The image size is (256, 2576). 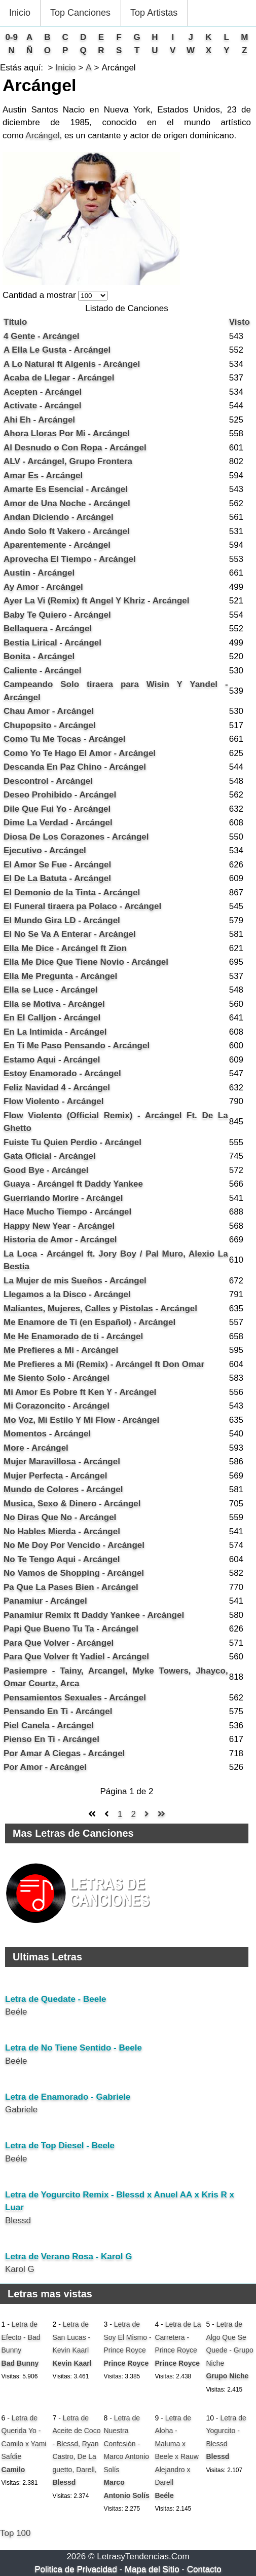 What do you see at coordinates (97, 600) in the screenshot?
I see `Ayer La Vi (Remix) ft Angel Y Khriz - Arcángel` at bounding box center [97, 600].